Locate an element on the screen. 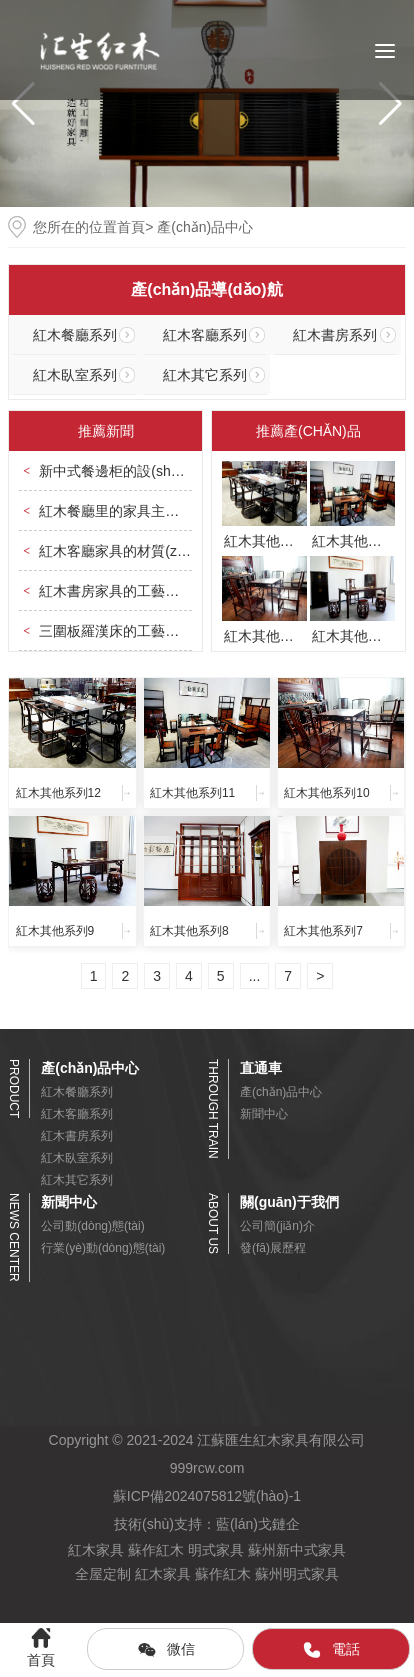 This screenshot has height=1677, width=414. 公司簡(jiǎn)介 is located at coordinates (277, 1226).